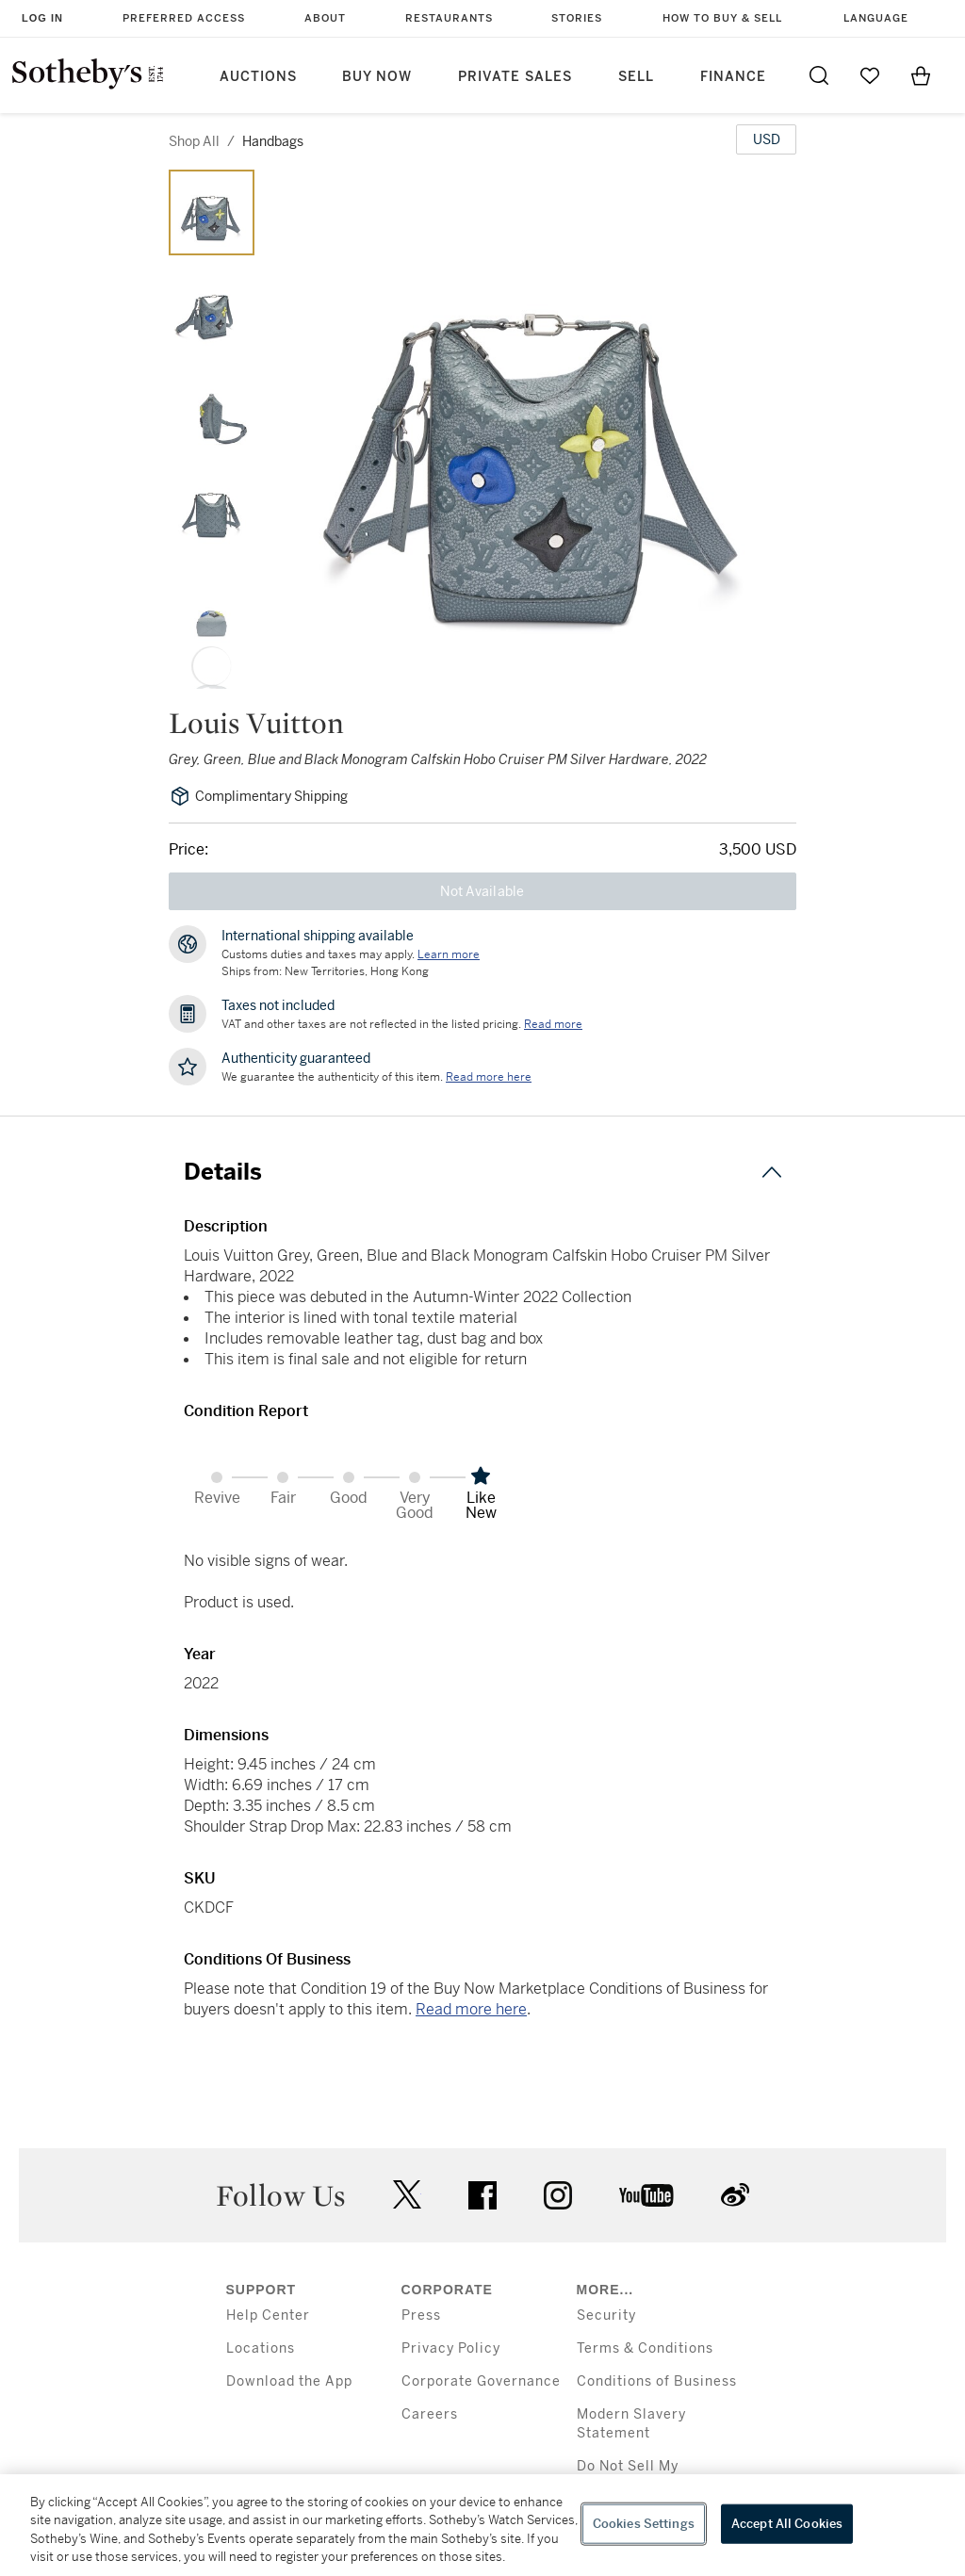 The height and width of the screenshot is (2576, 965). I want to click on [View Shopping Bag], so click(920, 75).